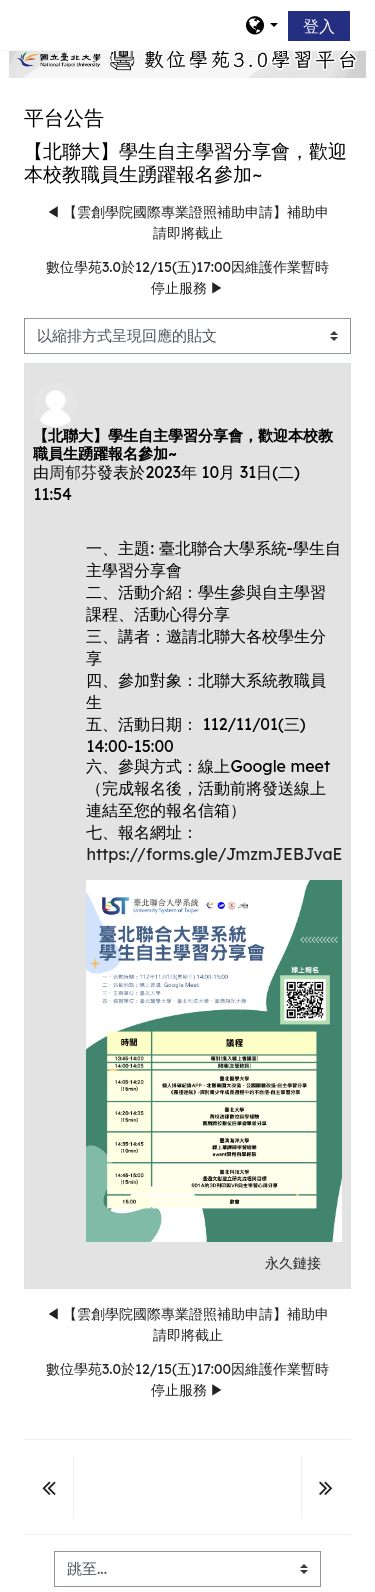 Image resolution: width=375 pixels, height=1592 pixels. What do you see at coordinates (261, 25) in the screenshot?
I see `[button]` at bounding box center [261, 25].